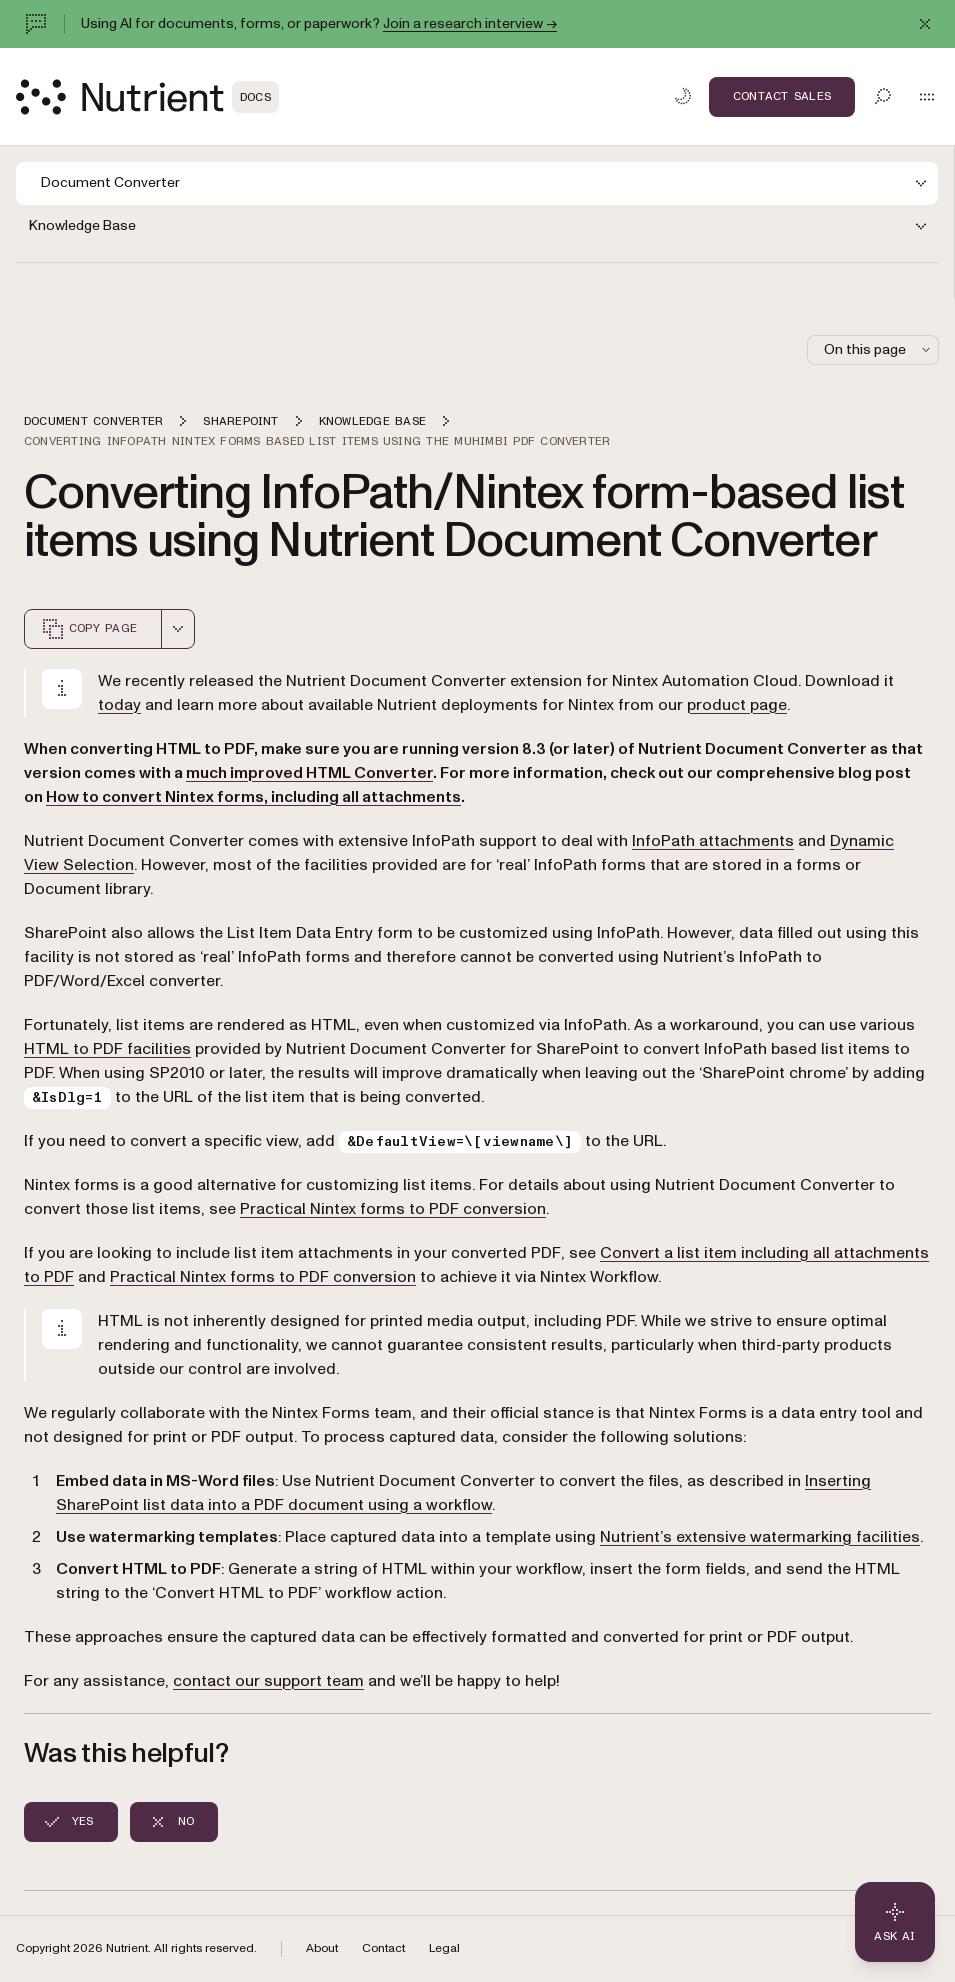  Describe the element at coordinates (760, 1537) in the screenshot. I see `Nutrient’s extensive watermarking facilities` at that location.